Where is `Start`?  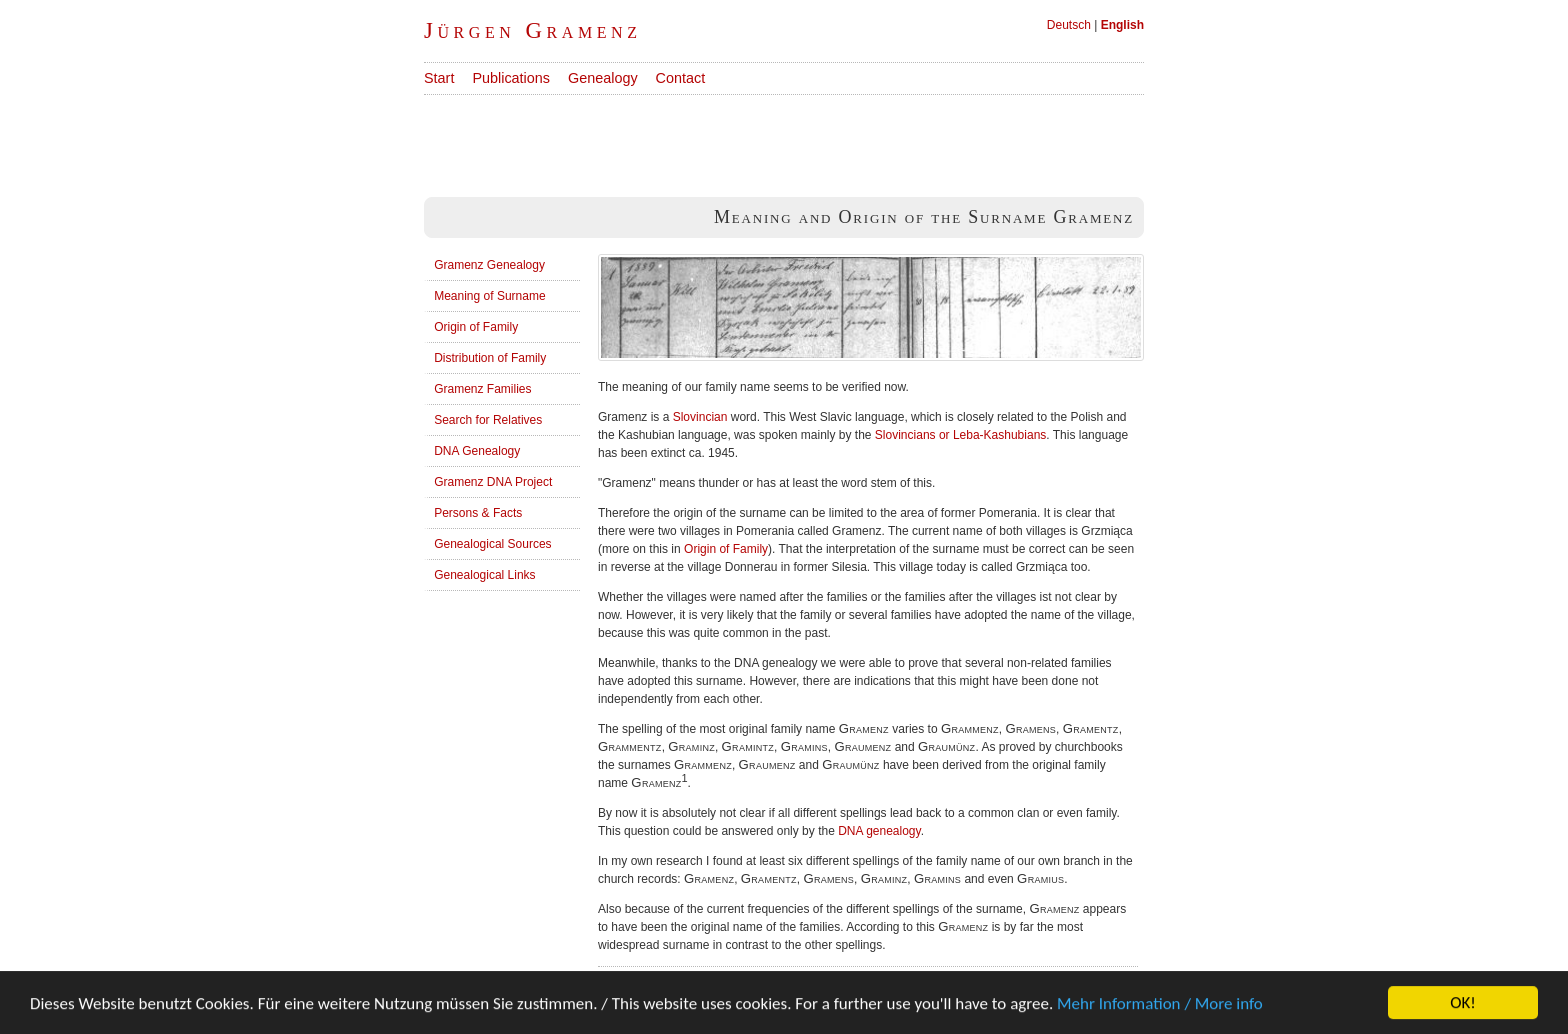 Start is located at coordinates (439, 78).